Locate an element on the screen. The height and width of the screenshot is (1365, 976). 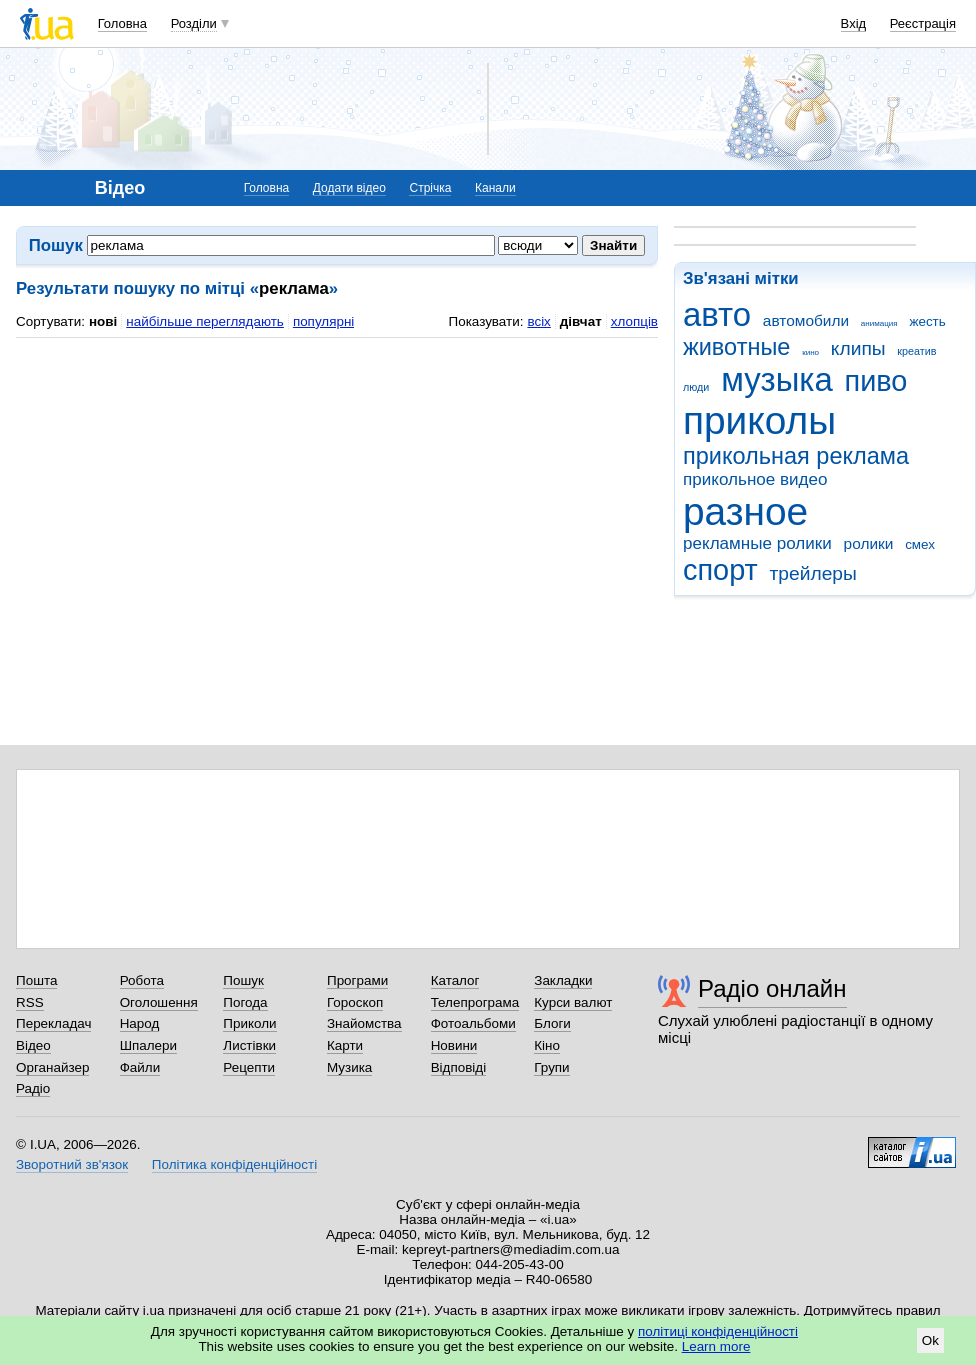
Канали is located at coordinates (495, 188).